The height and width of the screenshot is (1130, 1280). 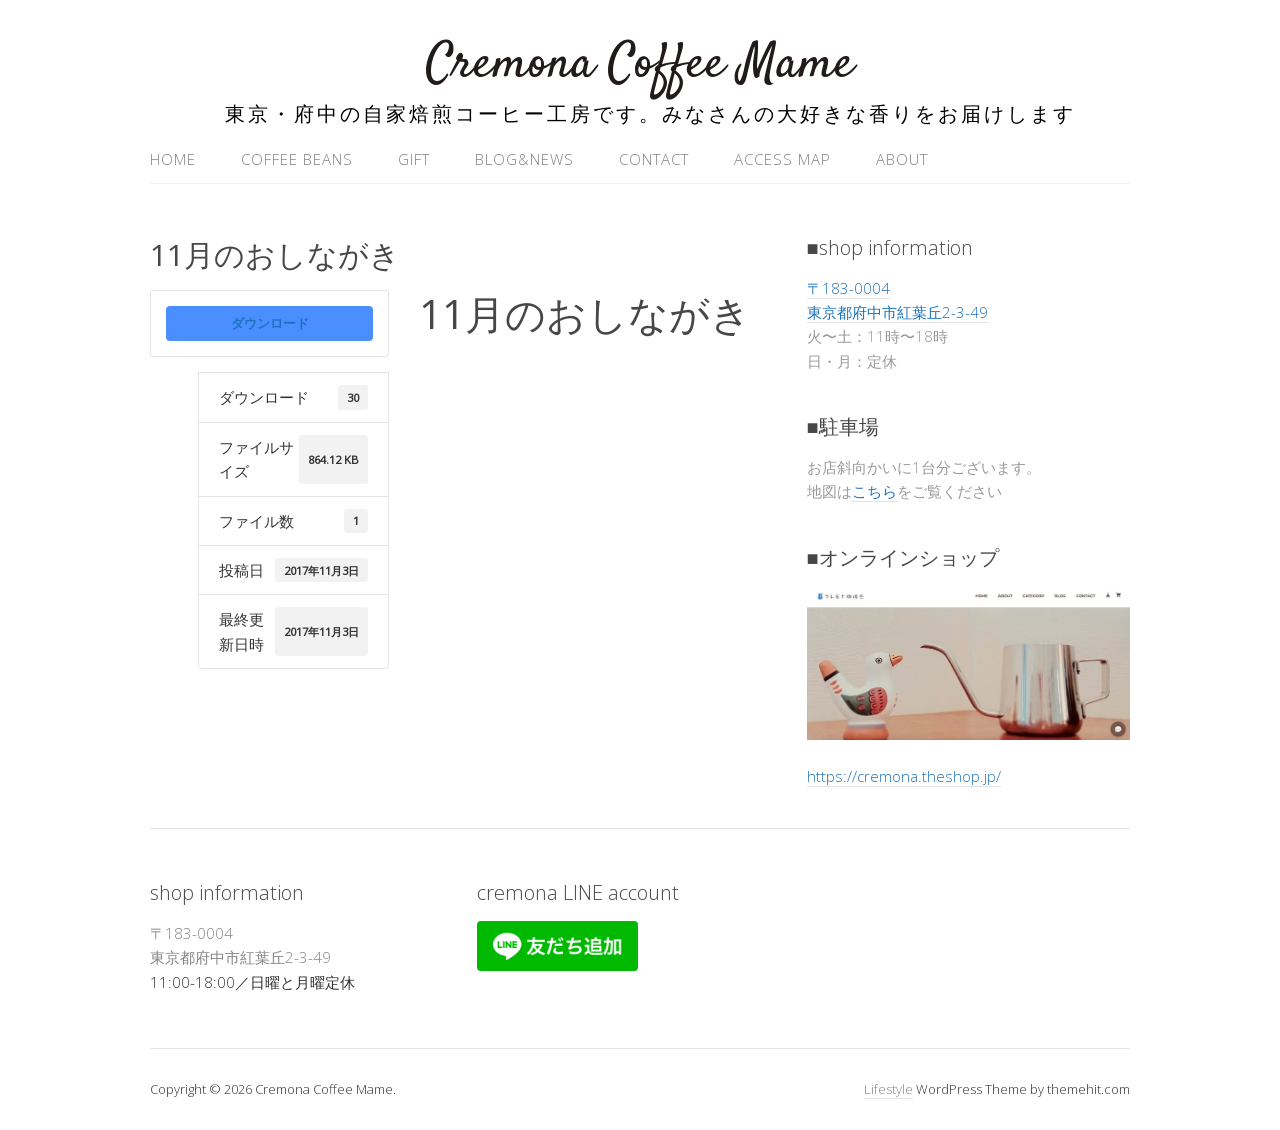 I want to click on ABOUT, so click(x=902, y=159).